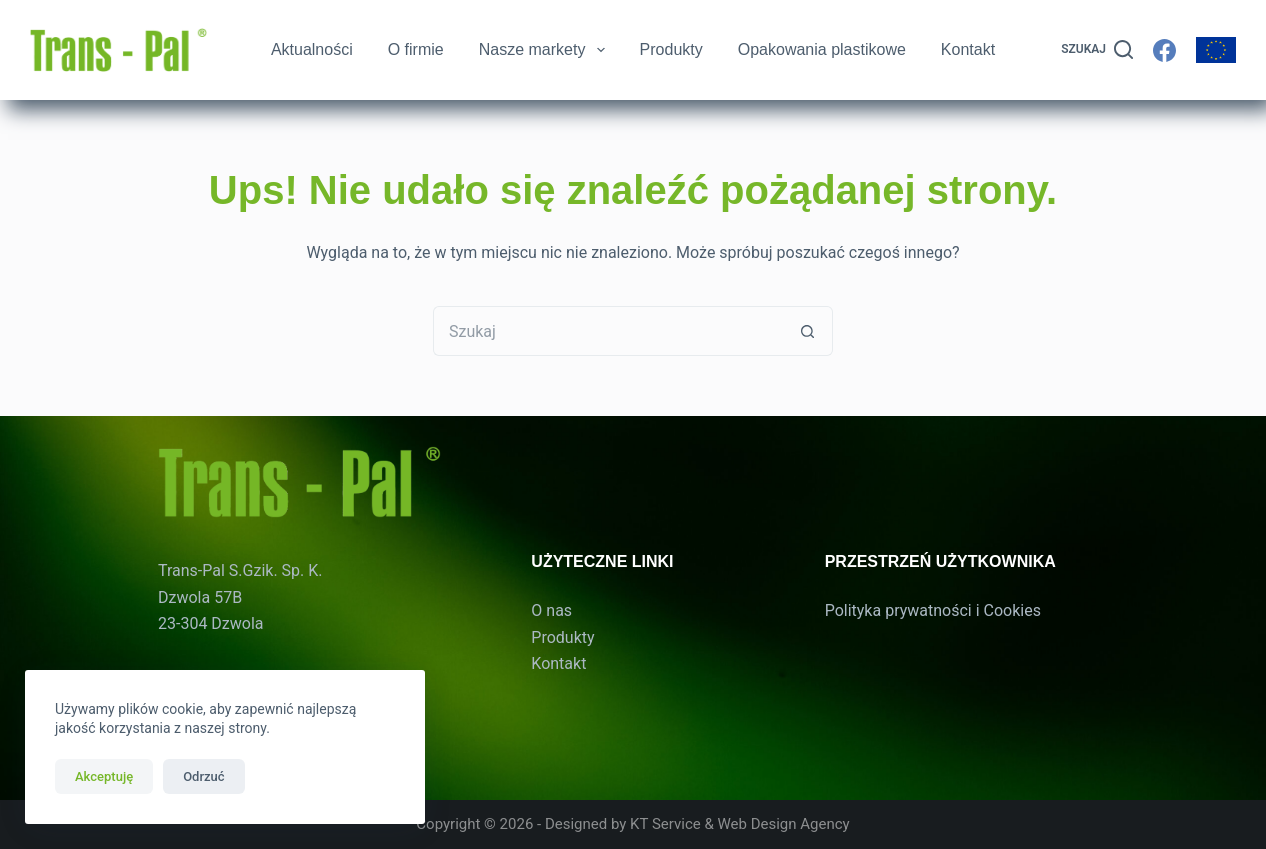 This screenshot has height=849, width=1266. Describe the element at coordinates (608, 331) in the screenshot. I see `[Szukaj...]` at that location.